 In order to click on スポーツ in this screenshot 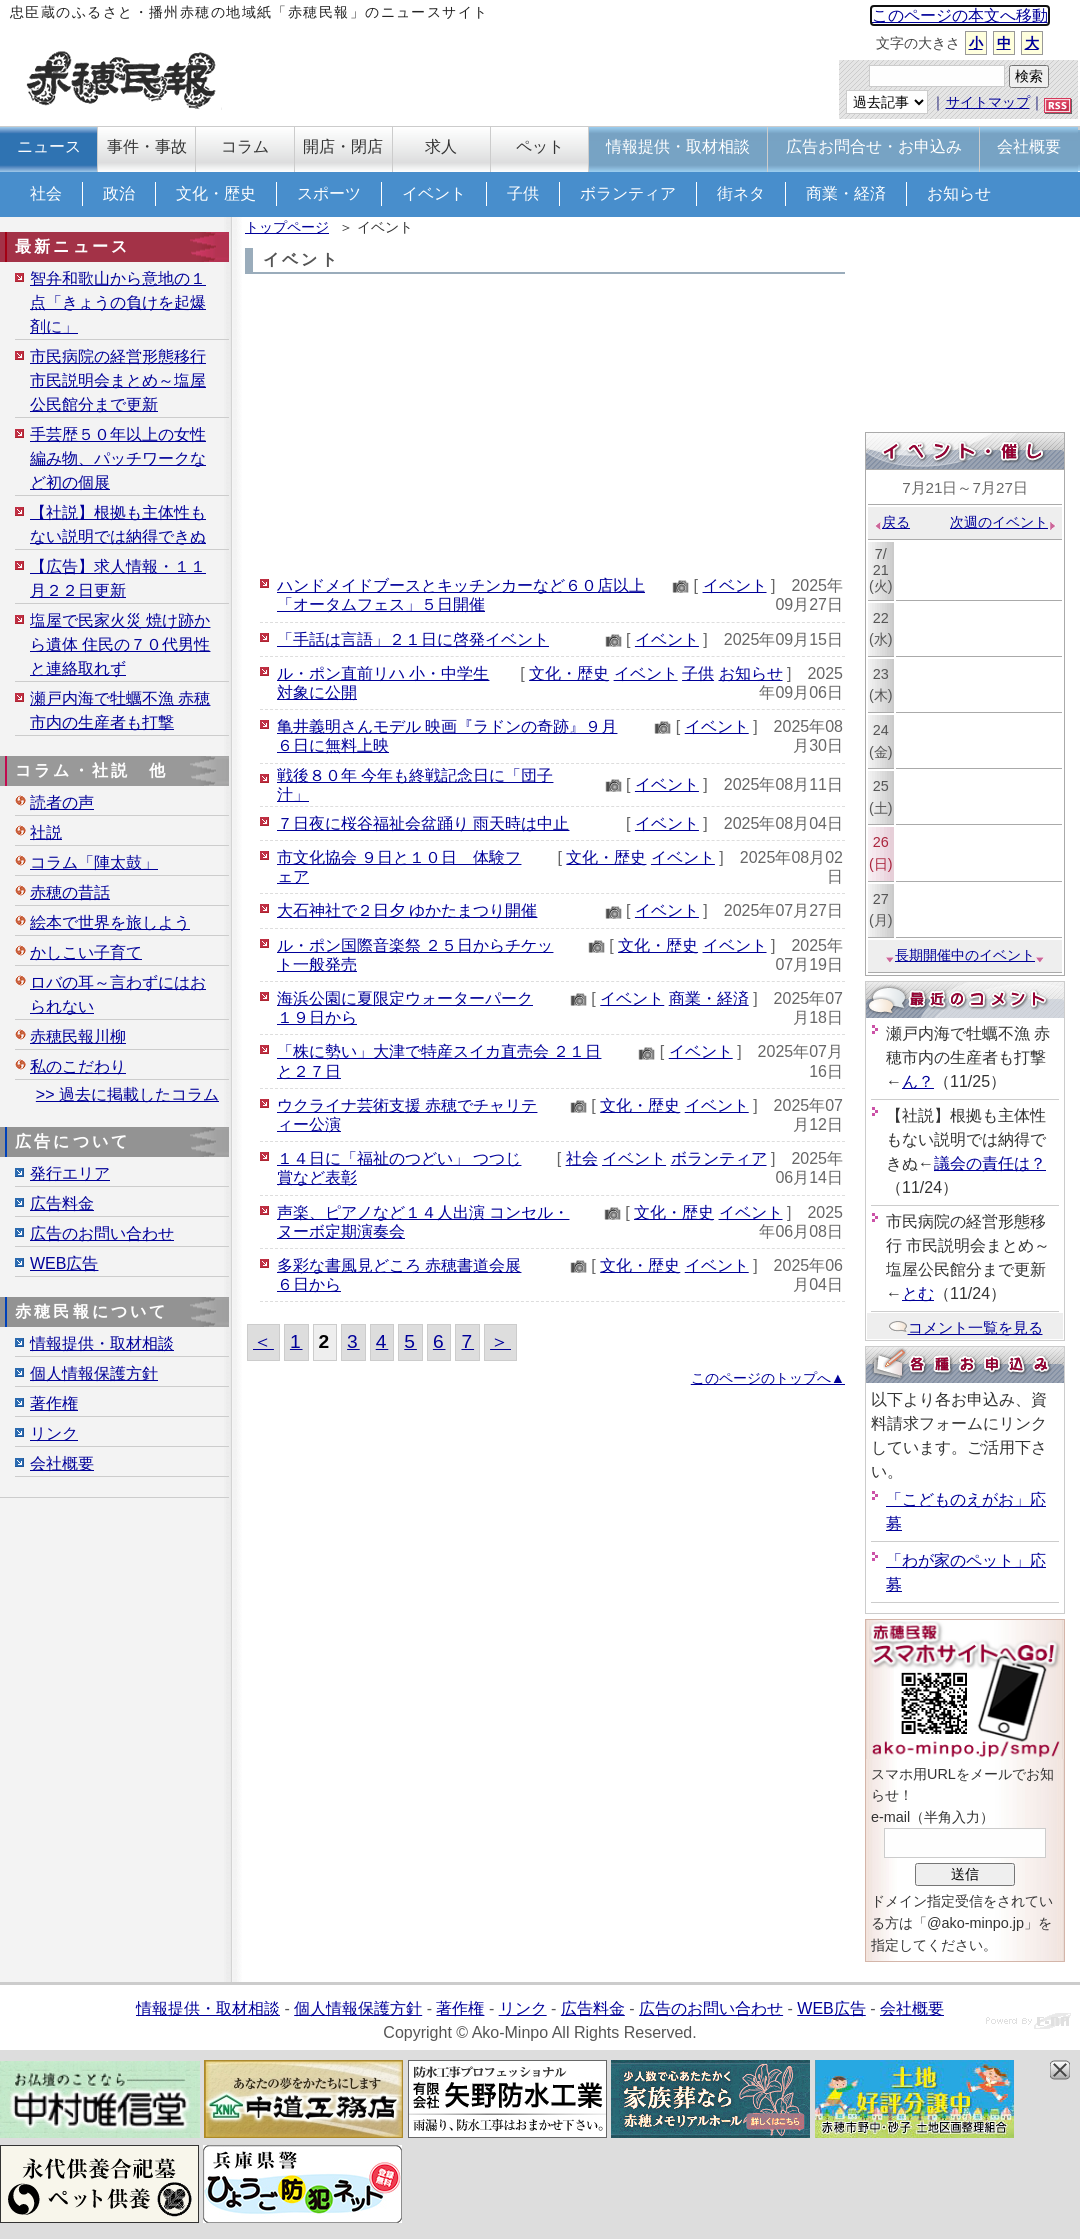, I will do `click(329, 193)`.